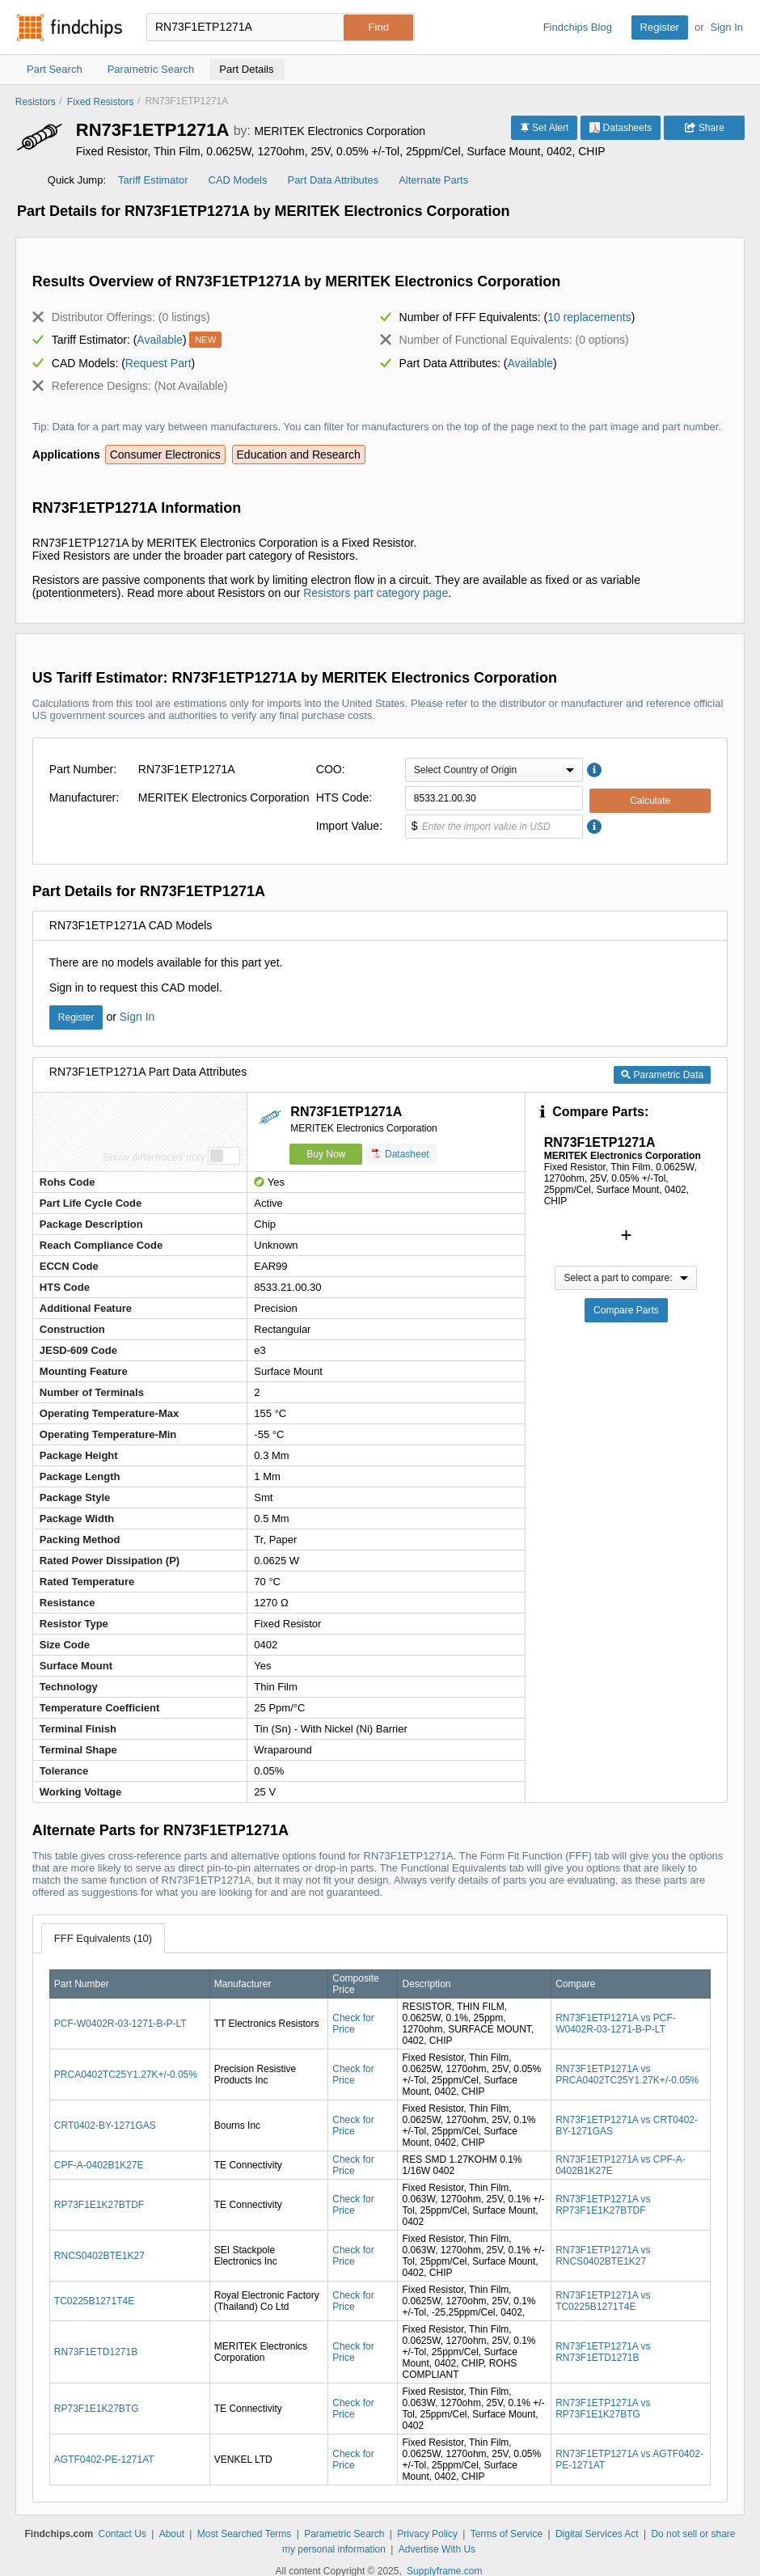 The image size is (760, 2576). What do you see at coordinates (602, 2408) in the screenshot?
I see `RN73F1ETP1271A vs RP73F1E1K27BTG` at bounding box center [602, 2408].